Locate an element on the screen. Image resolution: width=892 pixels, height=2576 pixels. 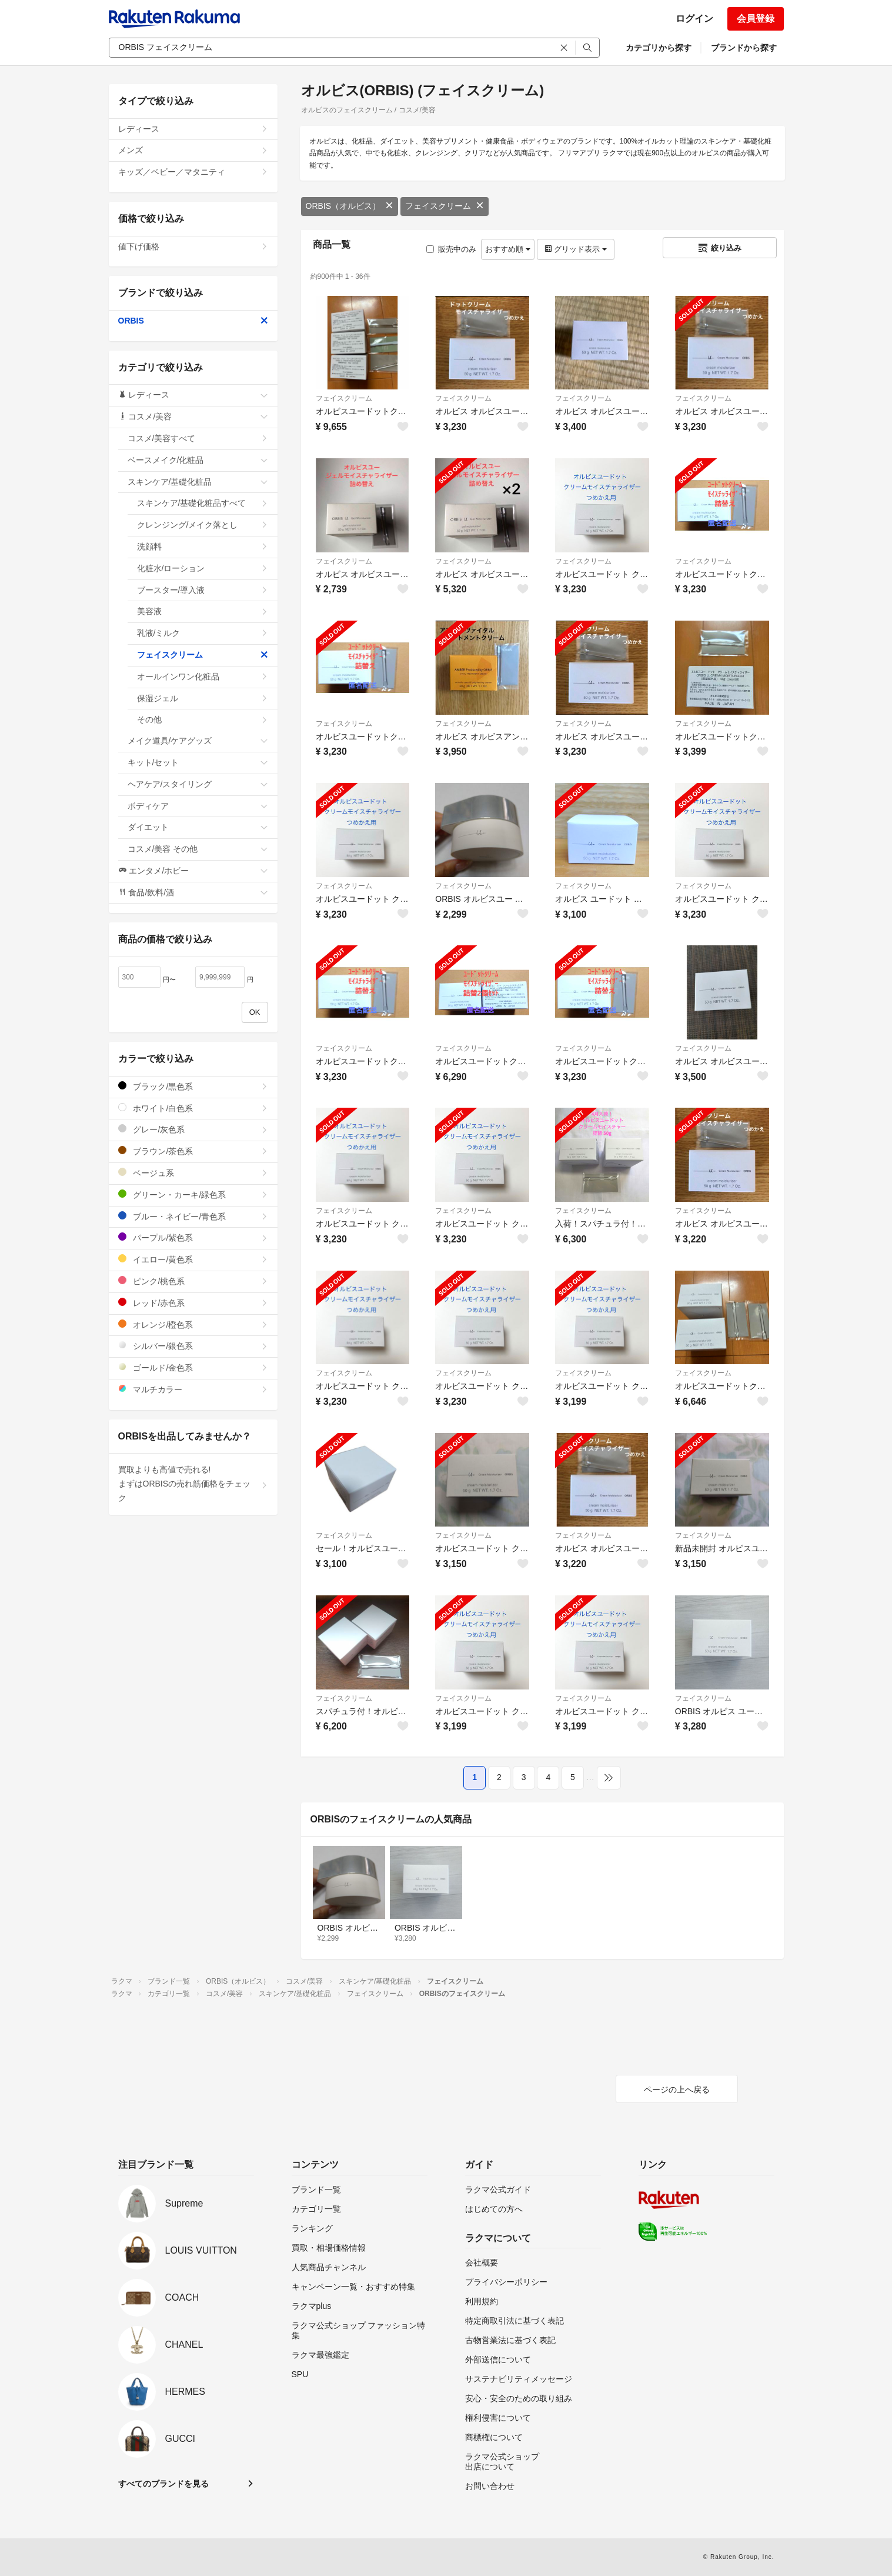
値下げ価格 is located at coordinates (193, 246).